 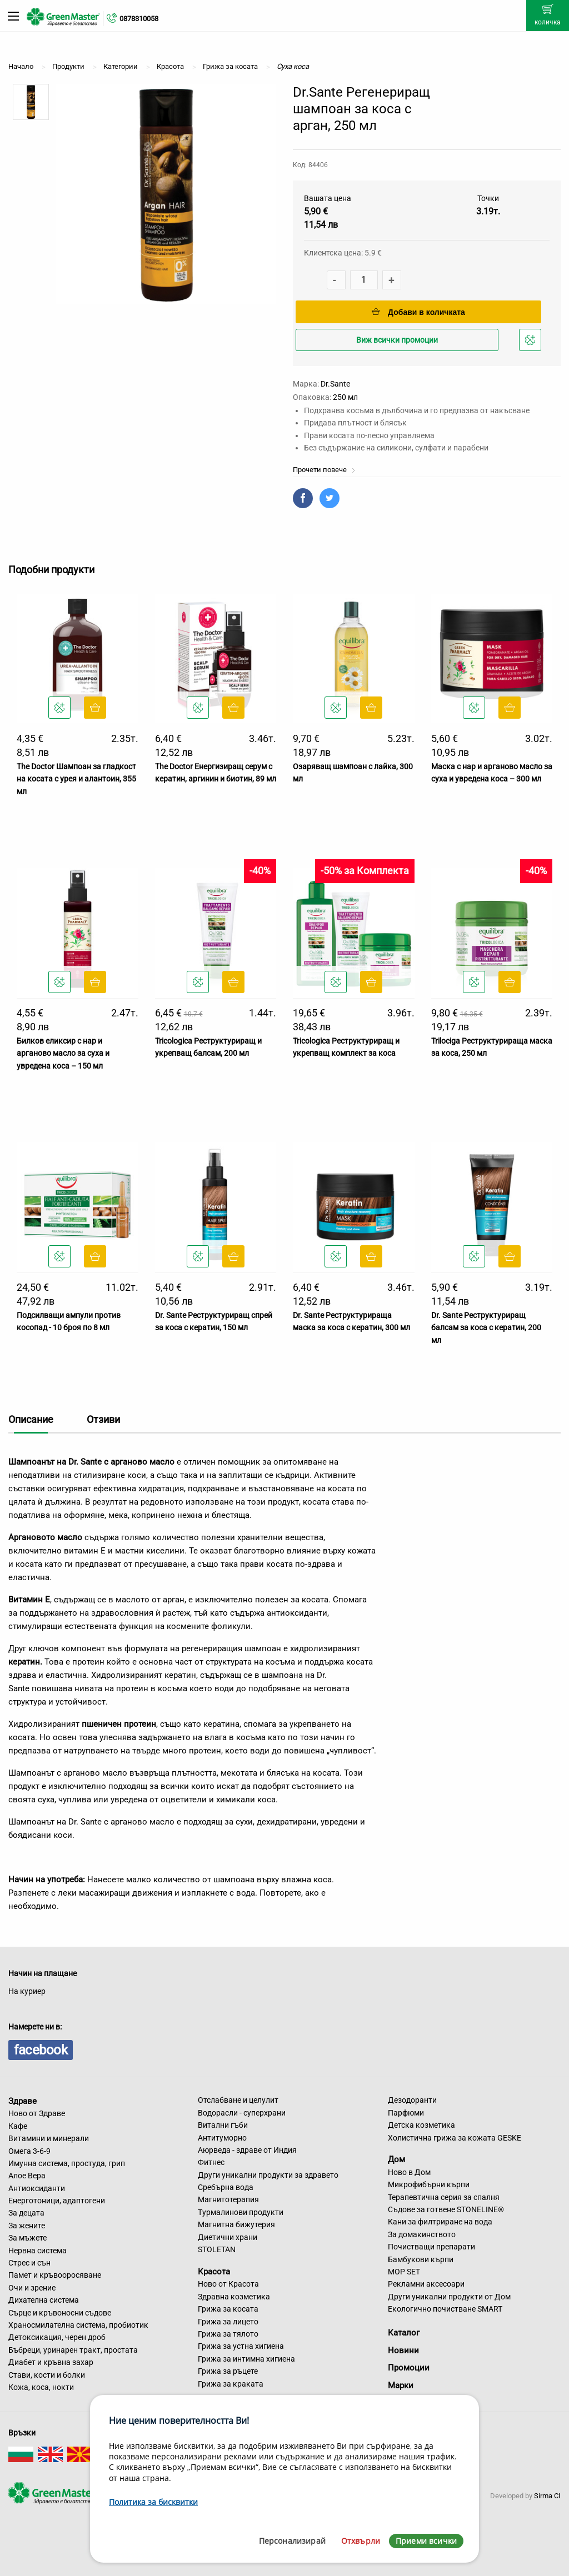 I want to click on Грижа за ръцете, so click(x=228, y=2371).